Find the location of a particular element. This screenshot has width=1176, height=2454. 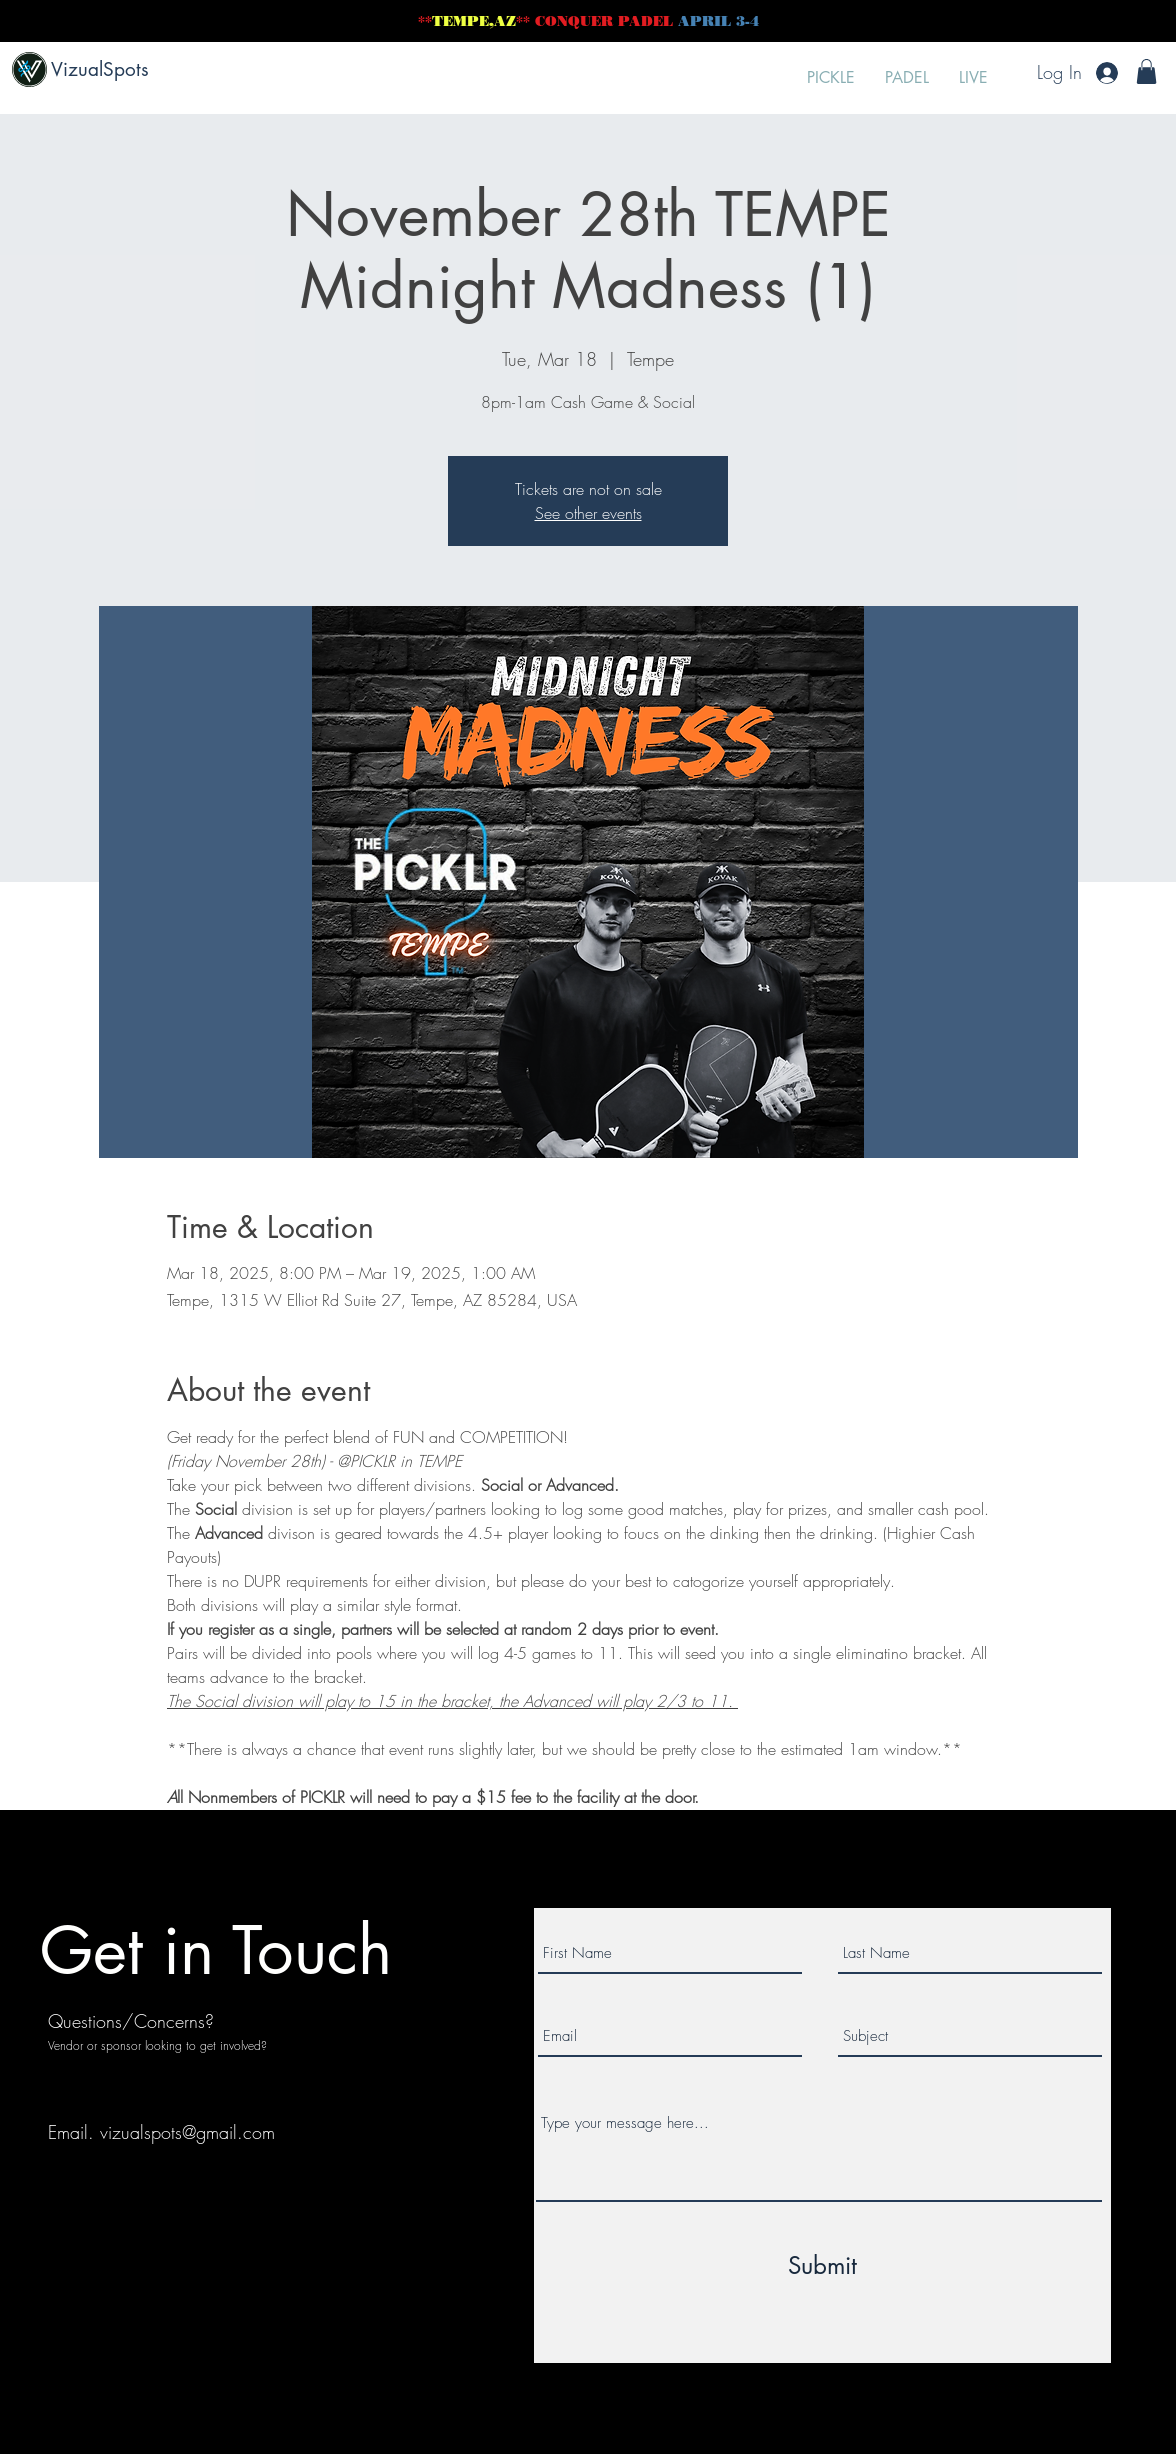

See other events is located at coordinates (588, 513).